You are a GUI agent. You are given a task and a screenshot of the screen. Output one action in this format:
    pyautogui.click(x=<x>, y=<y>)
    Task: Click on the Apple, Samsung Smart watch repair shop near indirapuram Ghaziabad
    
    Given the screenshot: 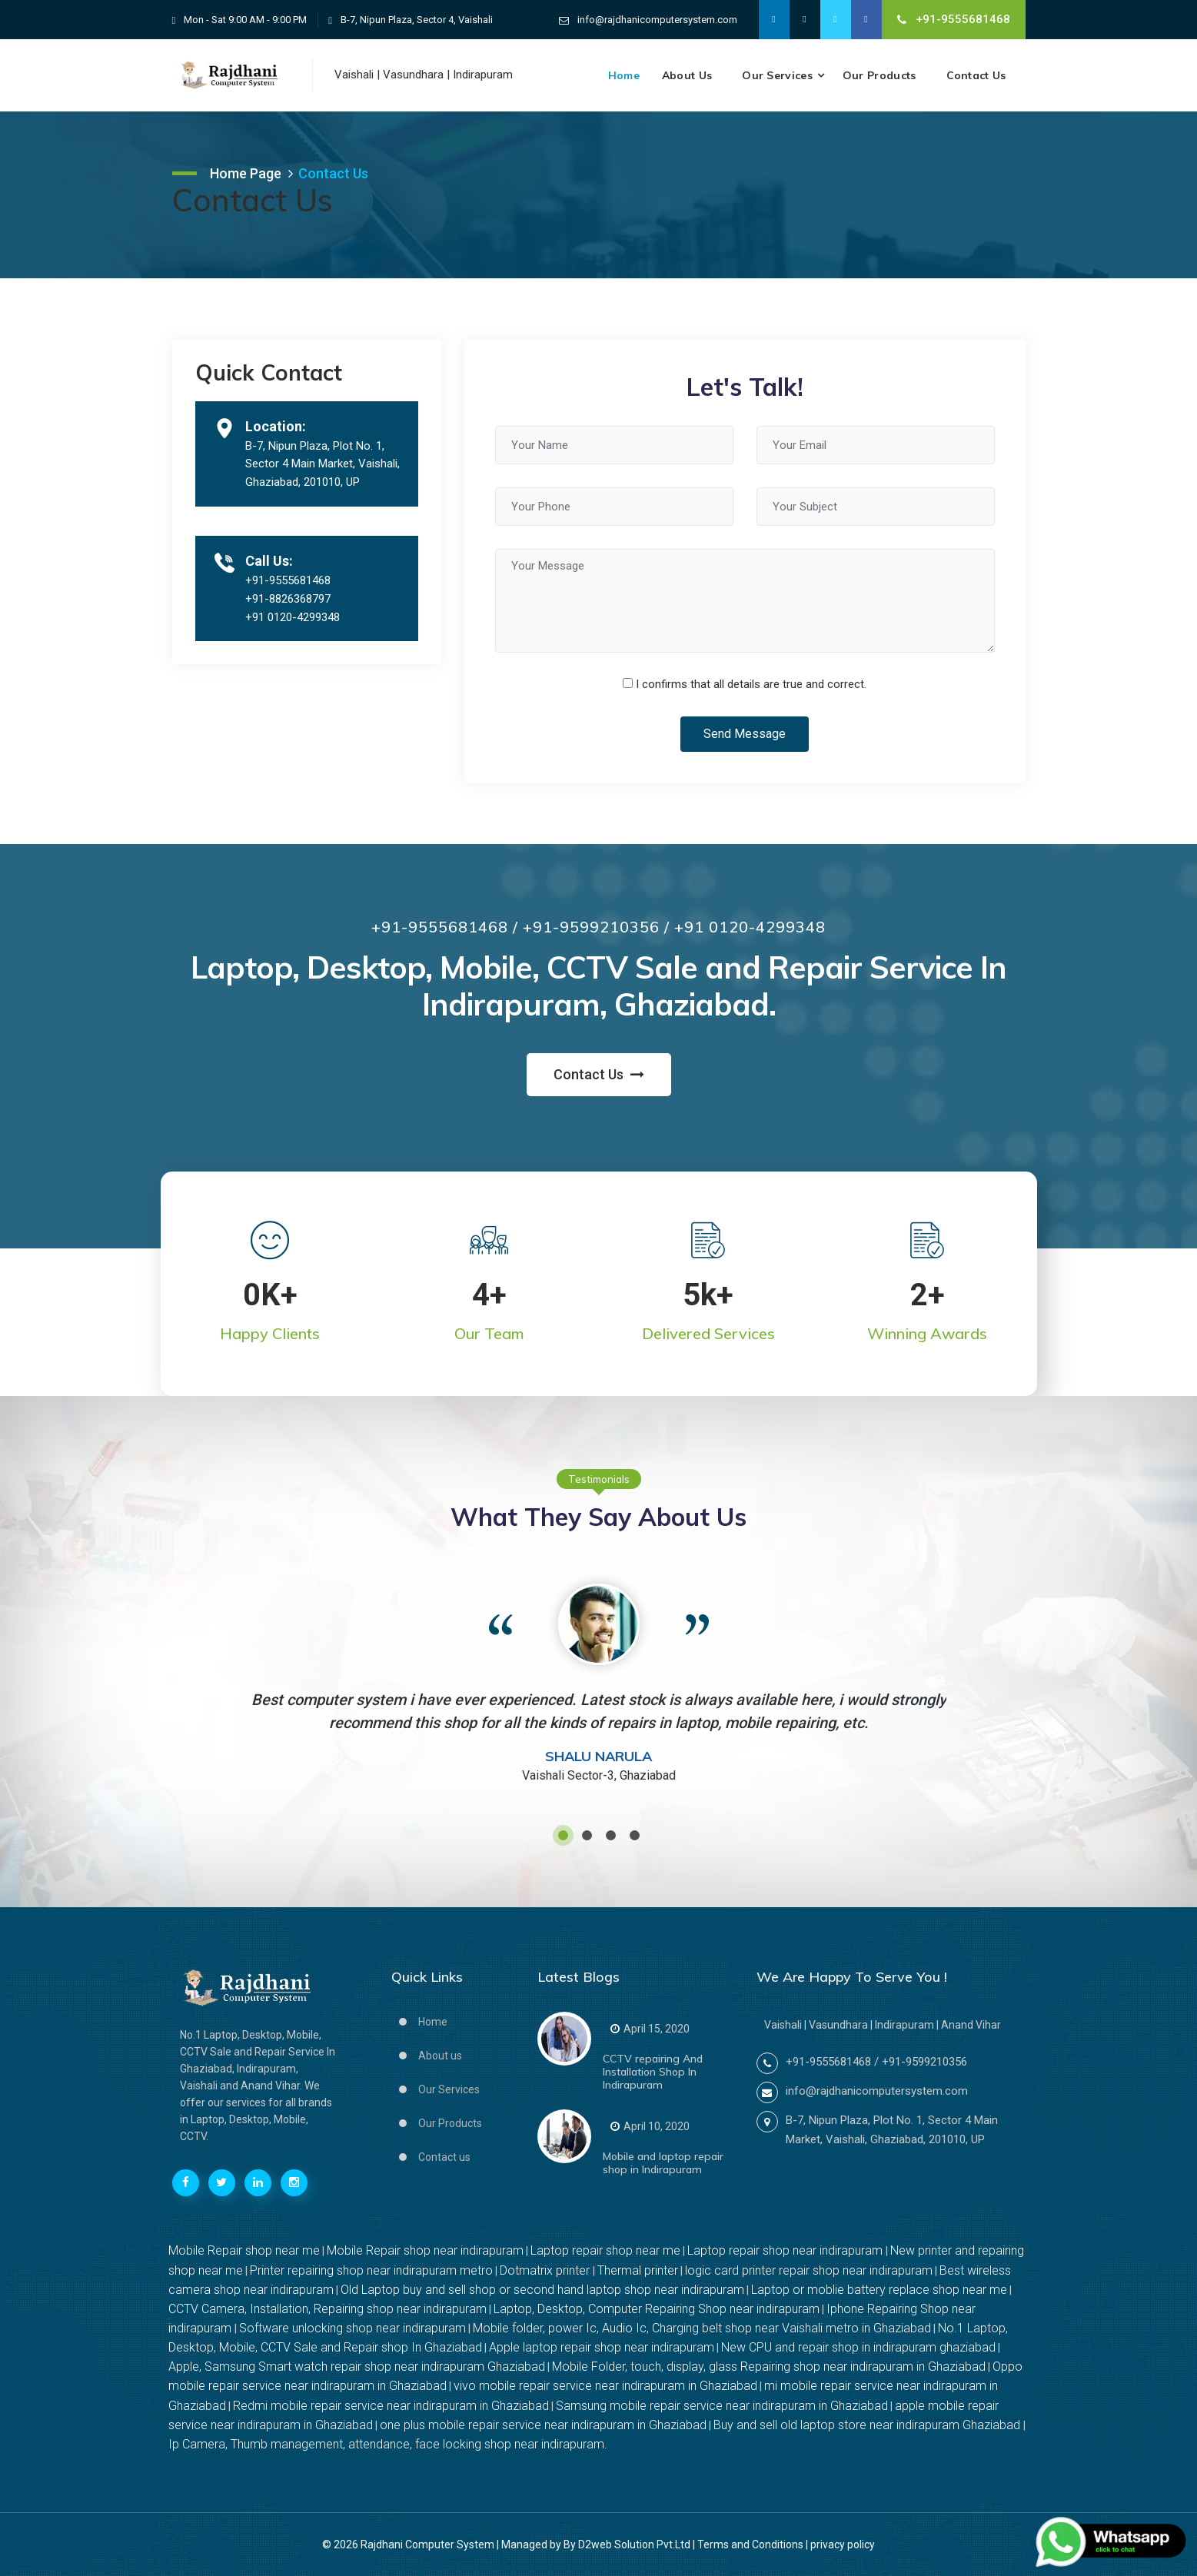 What is the action you would take?
    pyautogui.click(x=356, y=2366)
    